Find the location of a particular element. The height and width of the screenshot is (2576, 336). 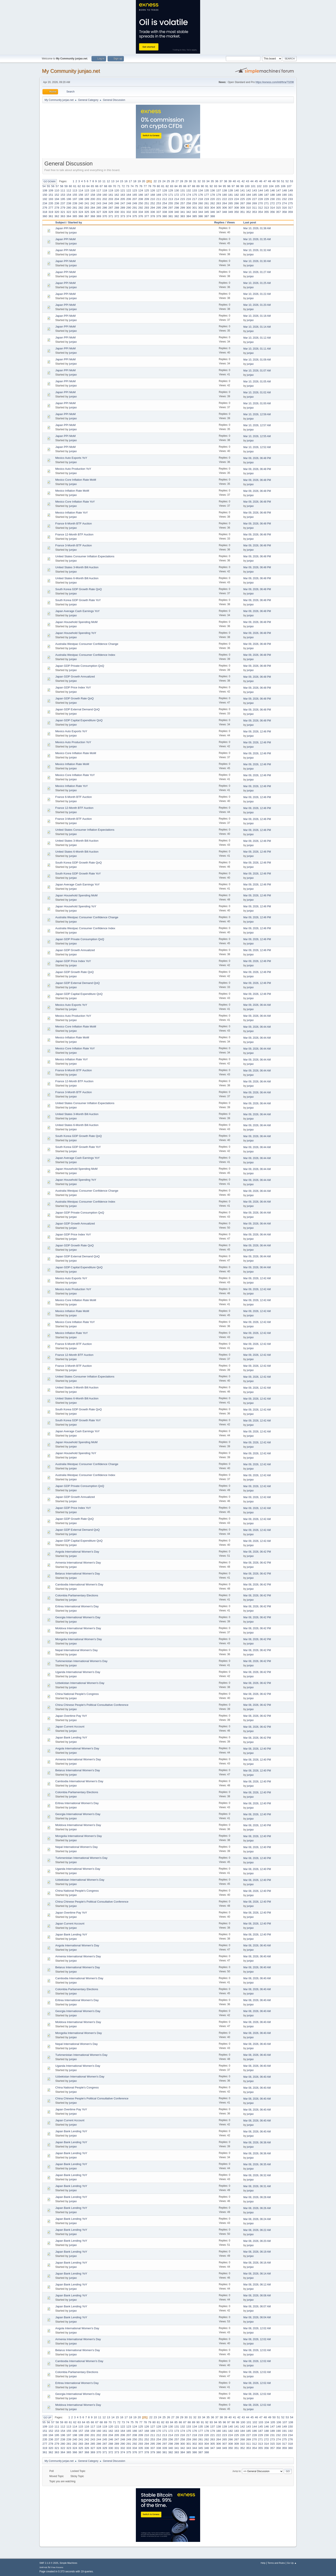

274 is located at coordinates (284, 203).